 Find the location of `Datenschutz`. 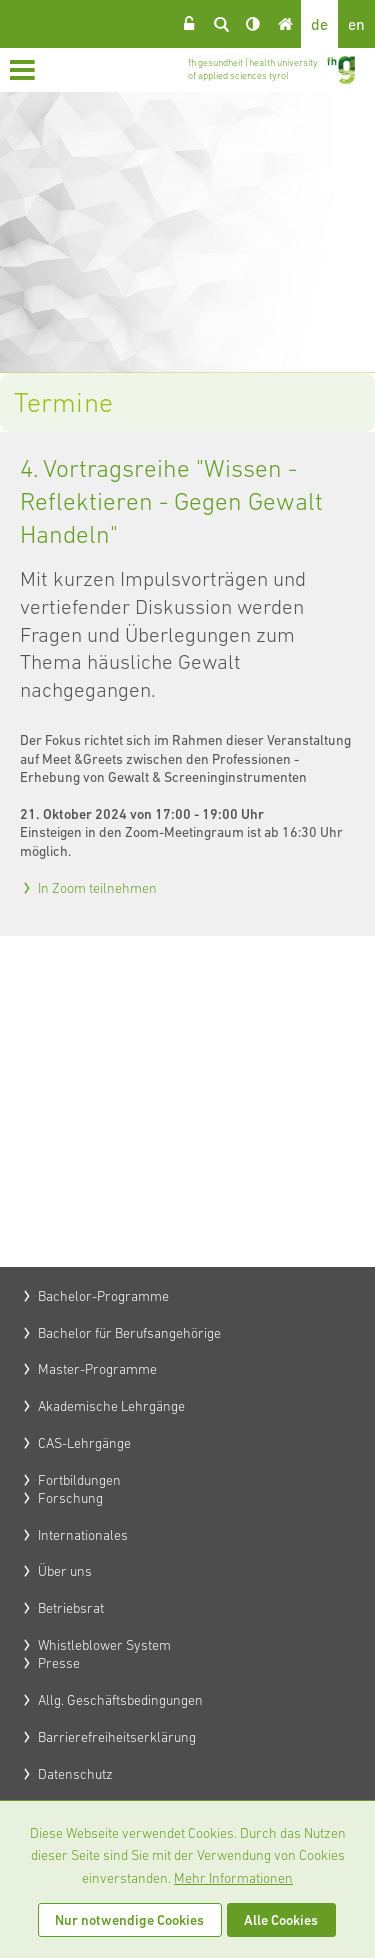

Datenschutz is located at coordinates (75, 1774).